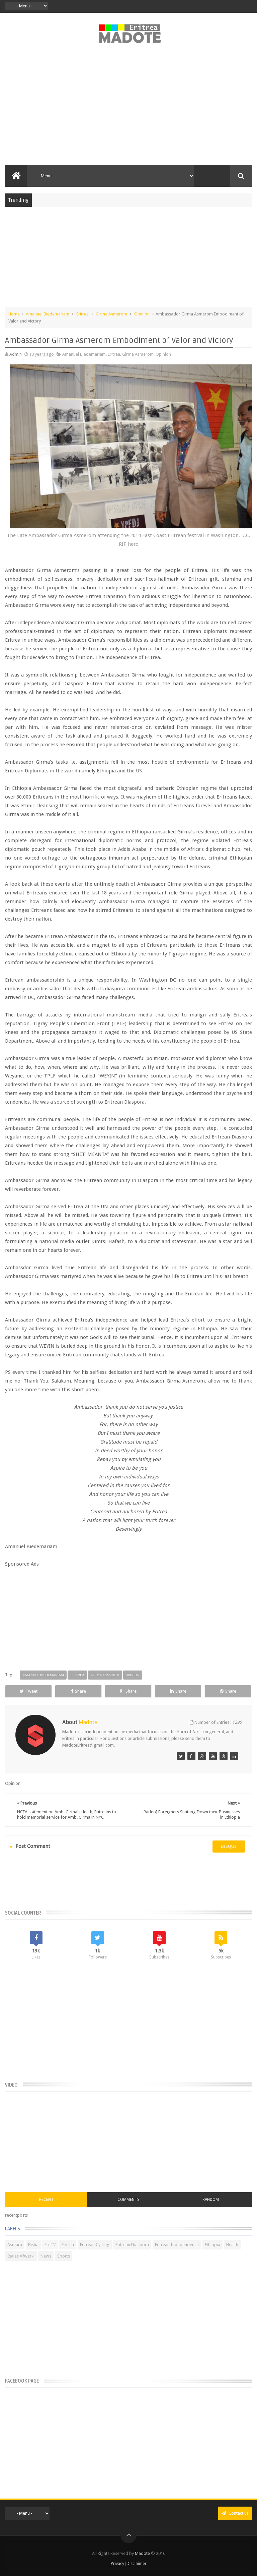 Image resolution: width=257 pixels, height=2576 pixels. Describe the element at coordinates (14, 313) in the screenshot. I see `Home` at that location.